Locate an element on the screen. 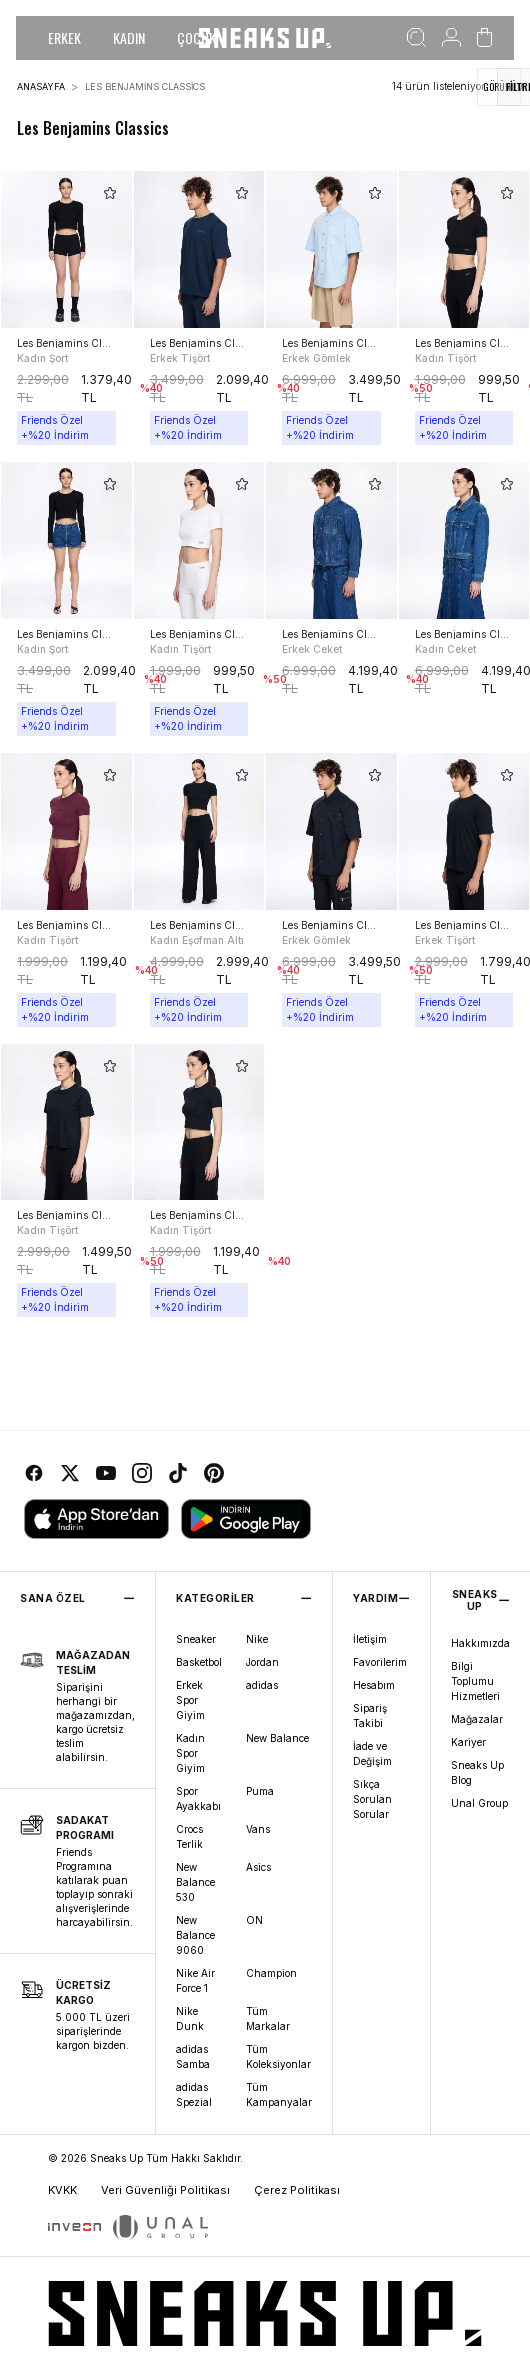 This screenshot has height=2370, width=530. Sneaker is located at coordinates (196, 1639).